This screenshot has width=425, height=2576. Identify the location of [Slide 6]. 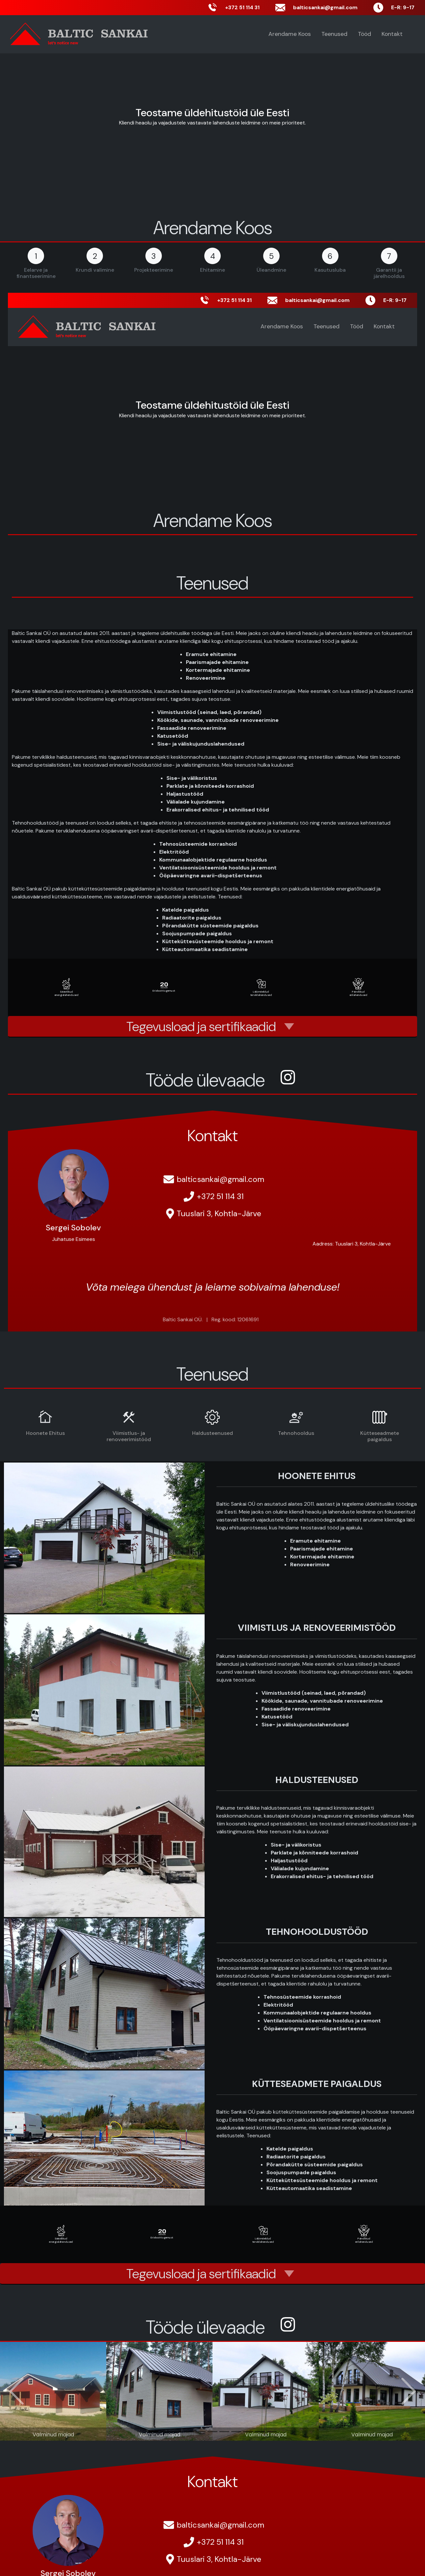
(212, 2431).